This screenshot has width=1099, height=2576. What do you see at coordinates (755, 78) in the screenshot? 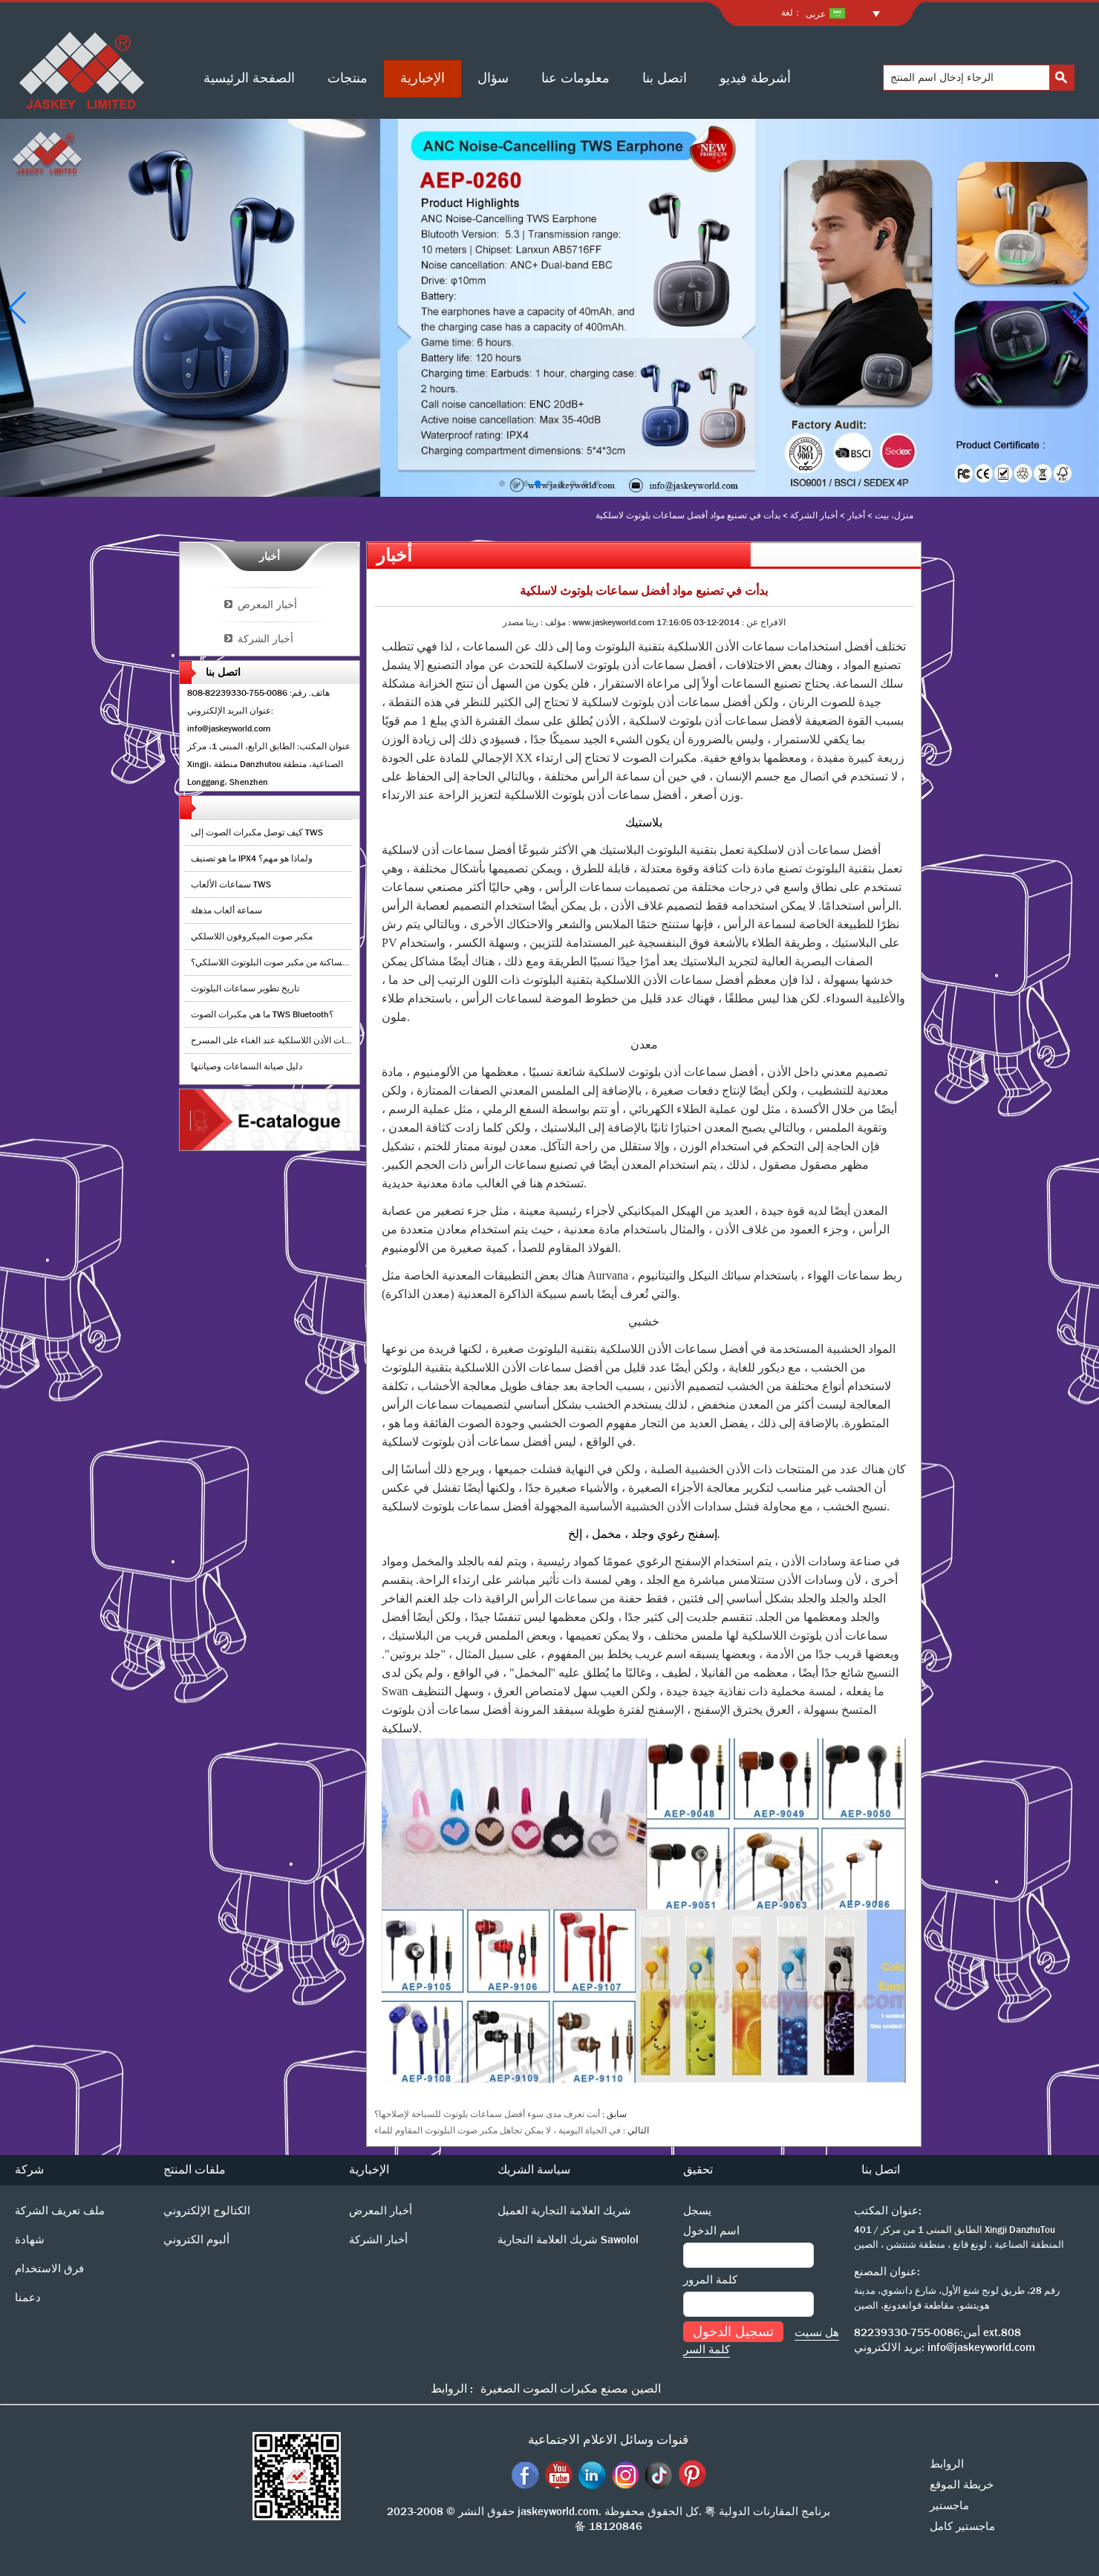
I see `أشرطة فيديو` at bounding box center [755, 78].